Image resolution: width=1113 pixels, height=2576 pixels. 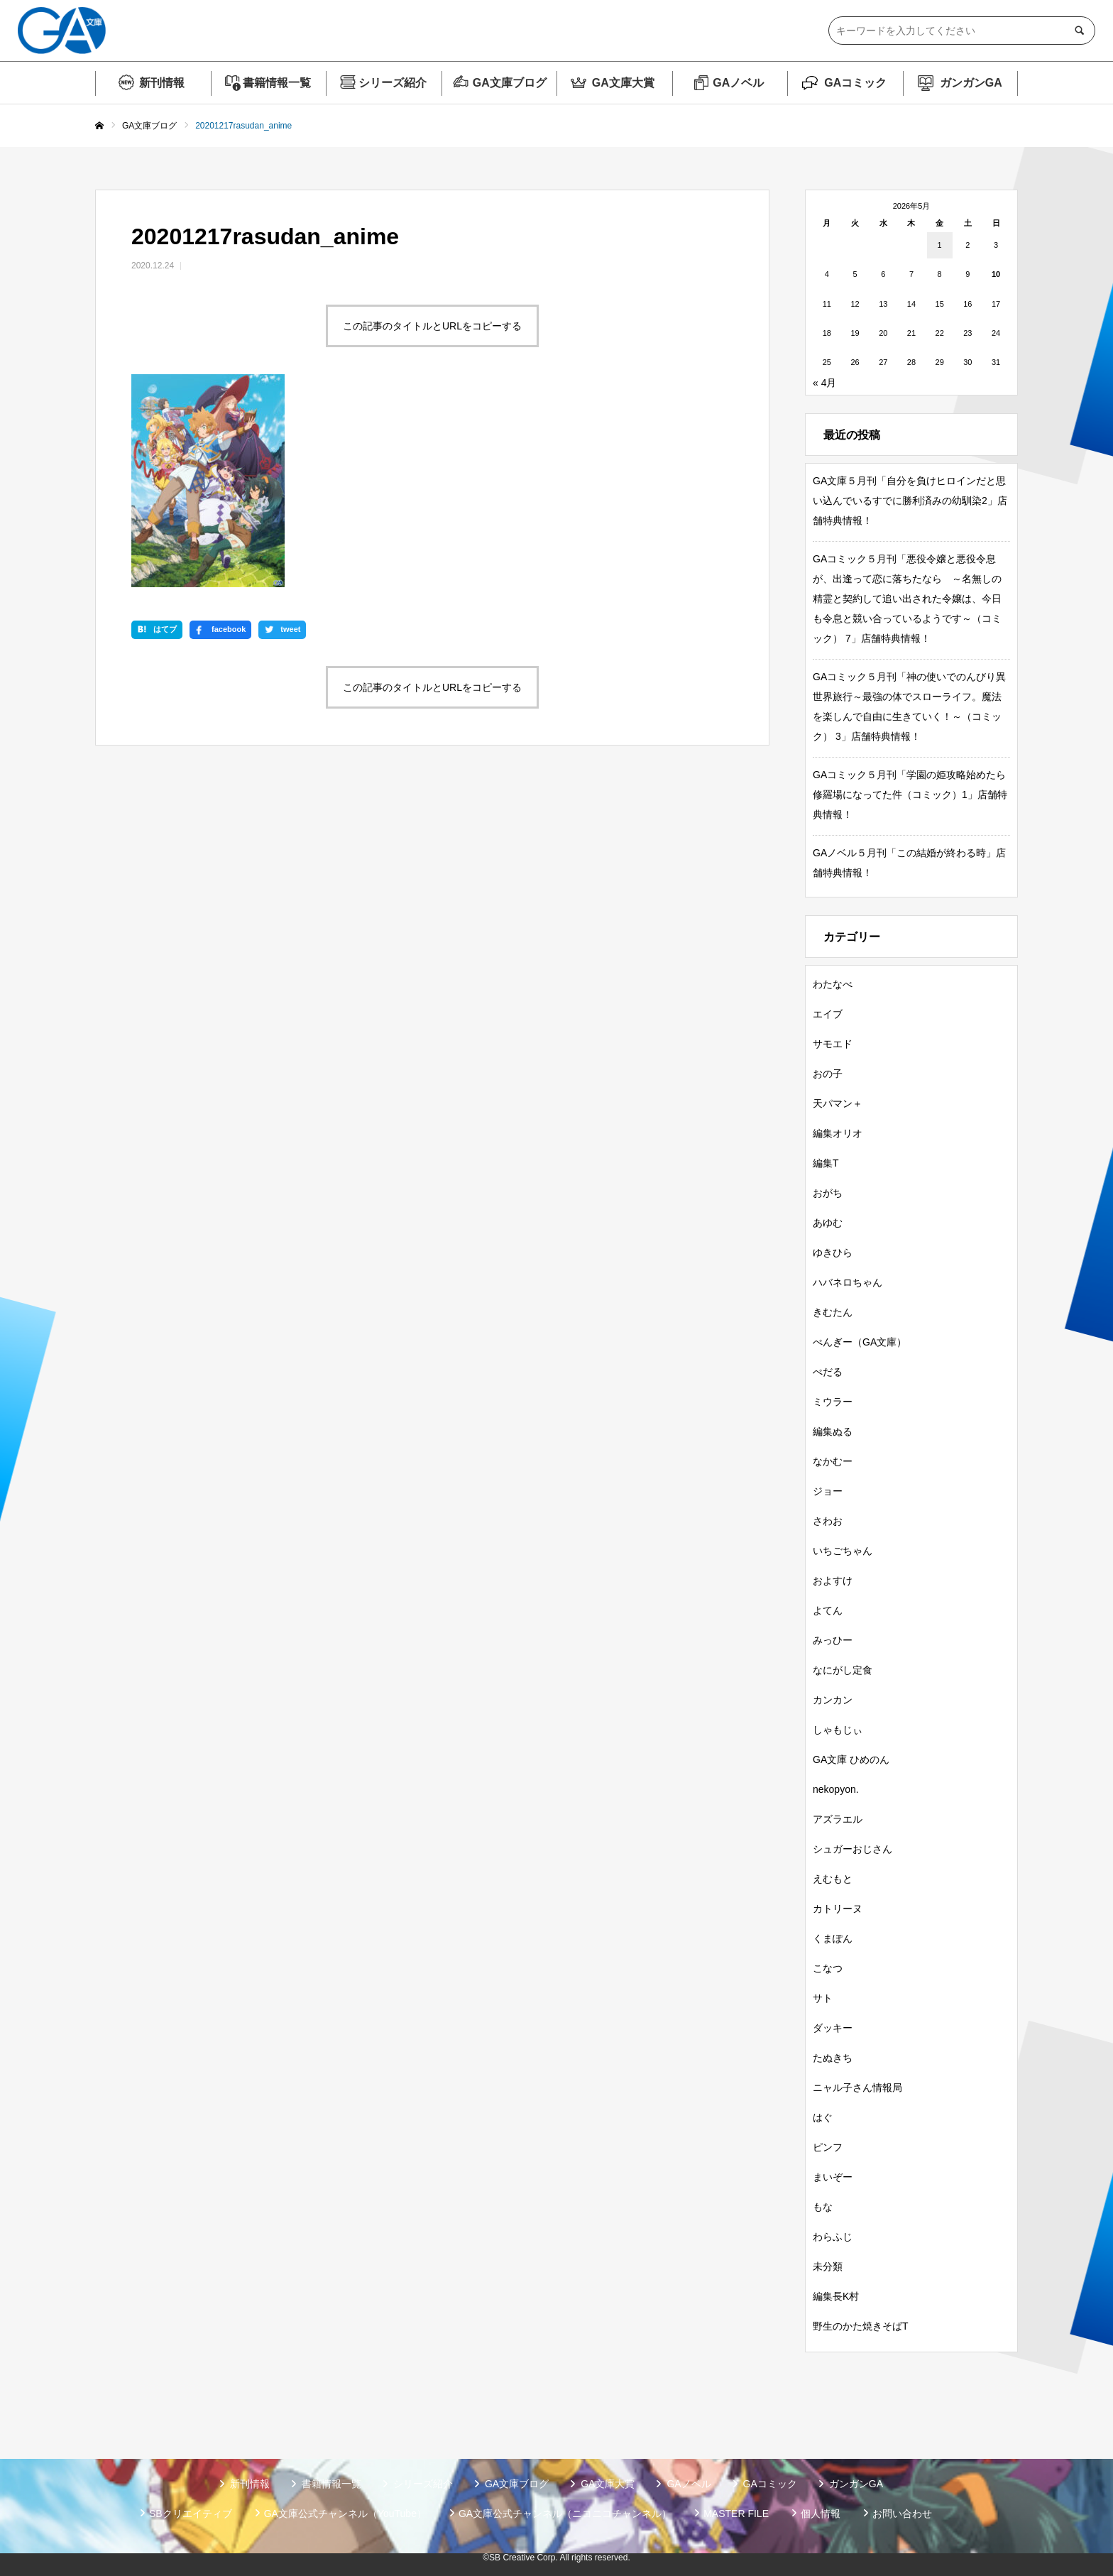 I want to click on シリーズ紹介, so click(x=392, y=83).